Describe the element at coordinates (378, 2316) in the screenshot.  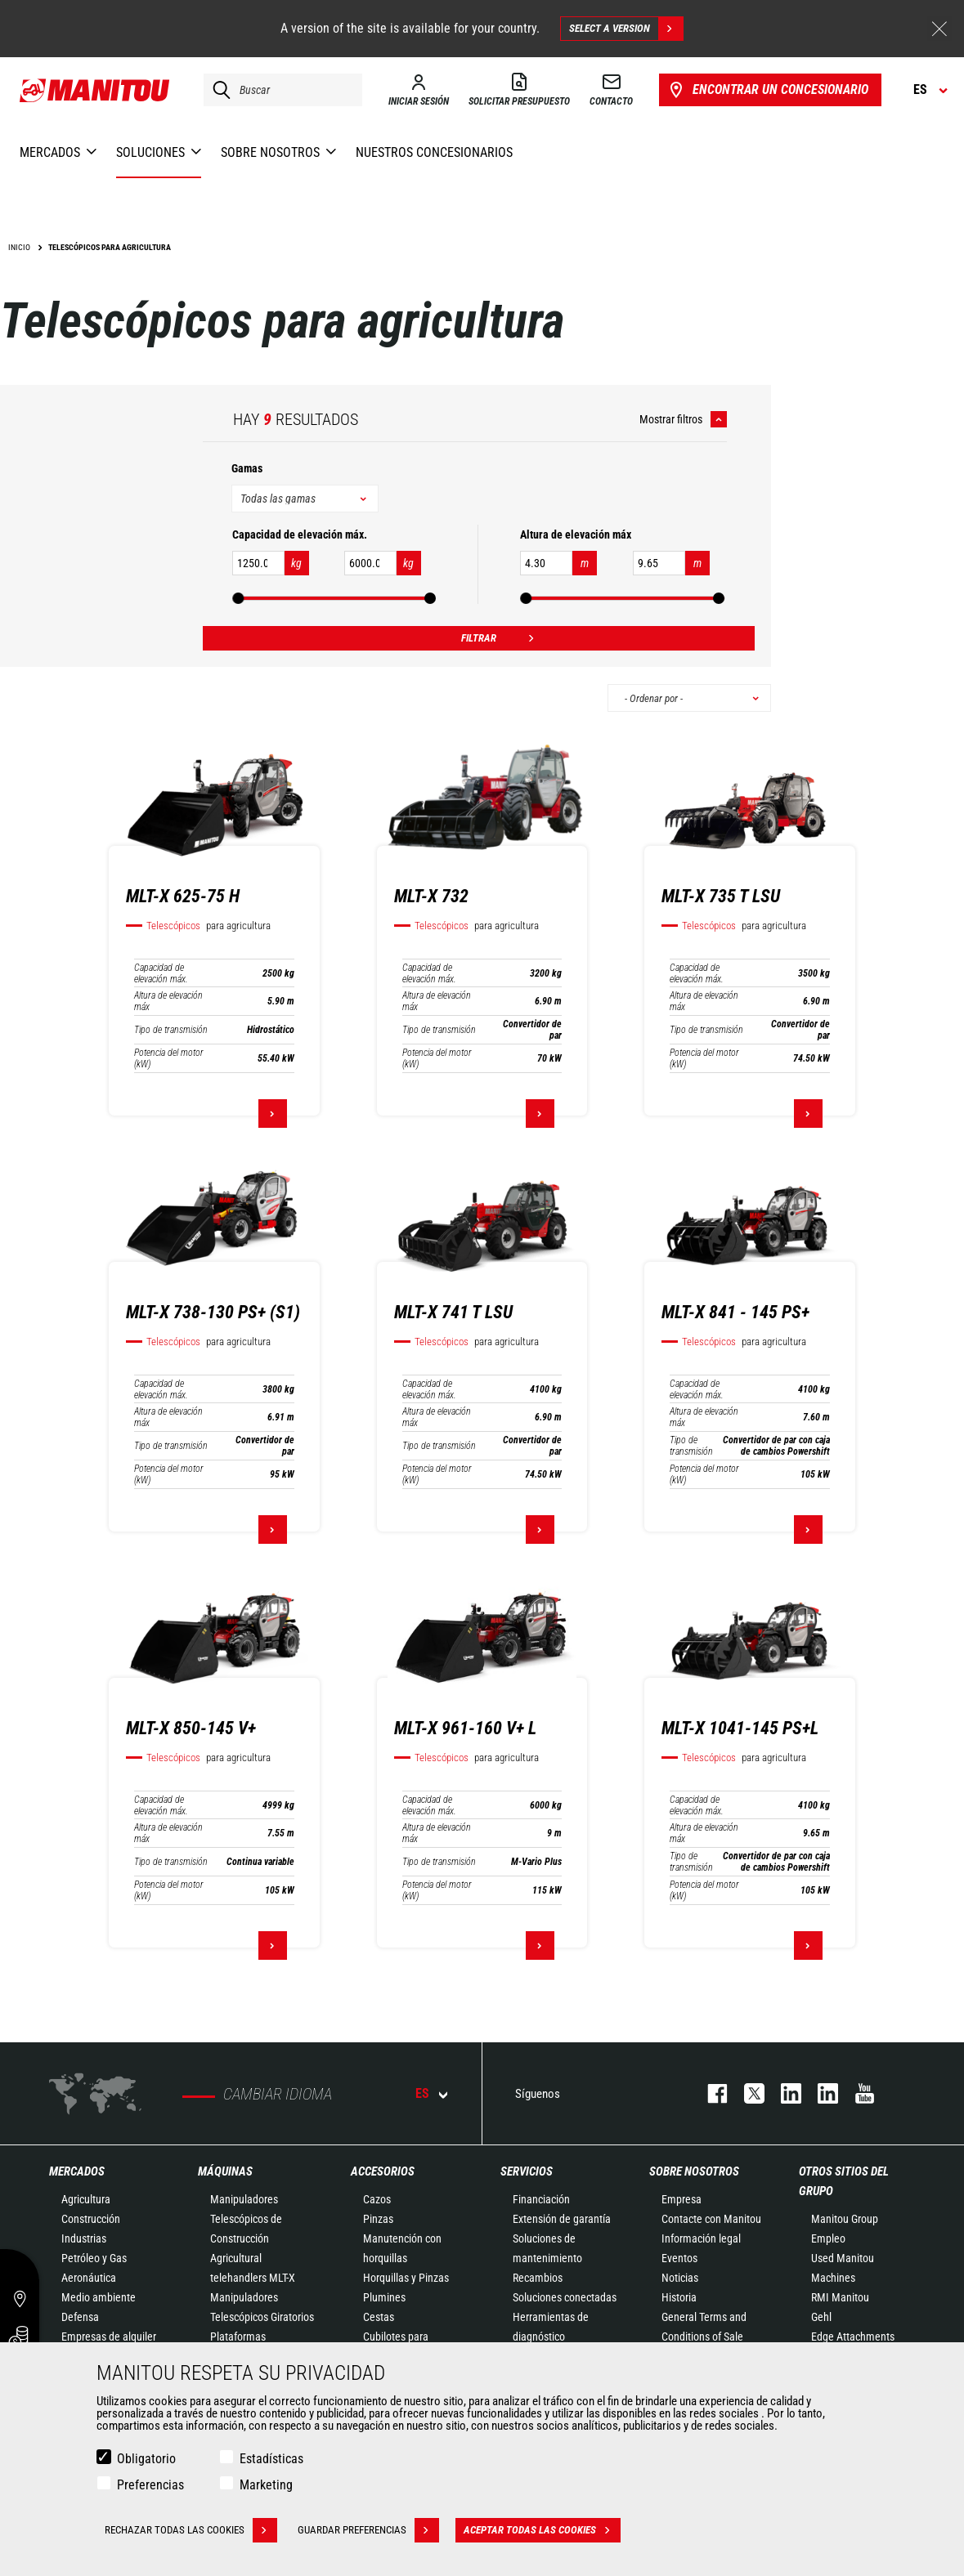
I see `Cestas` at that location.